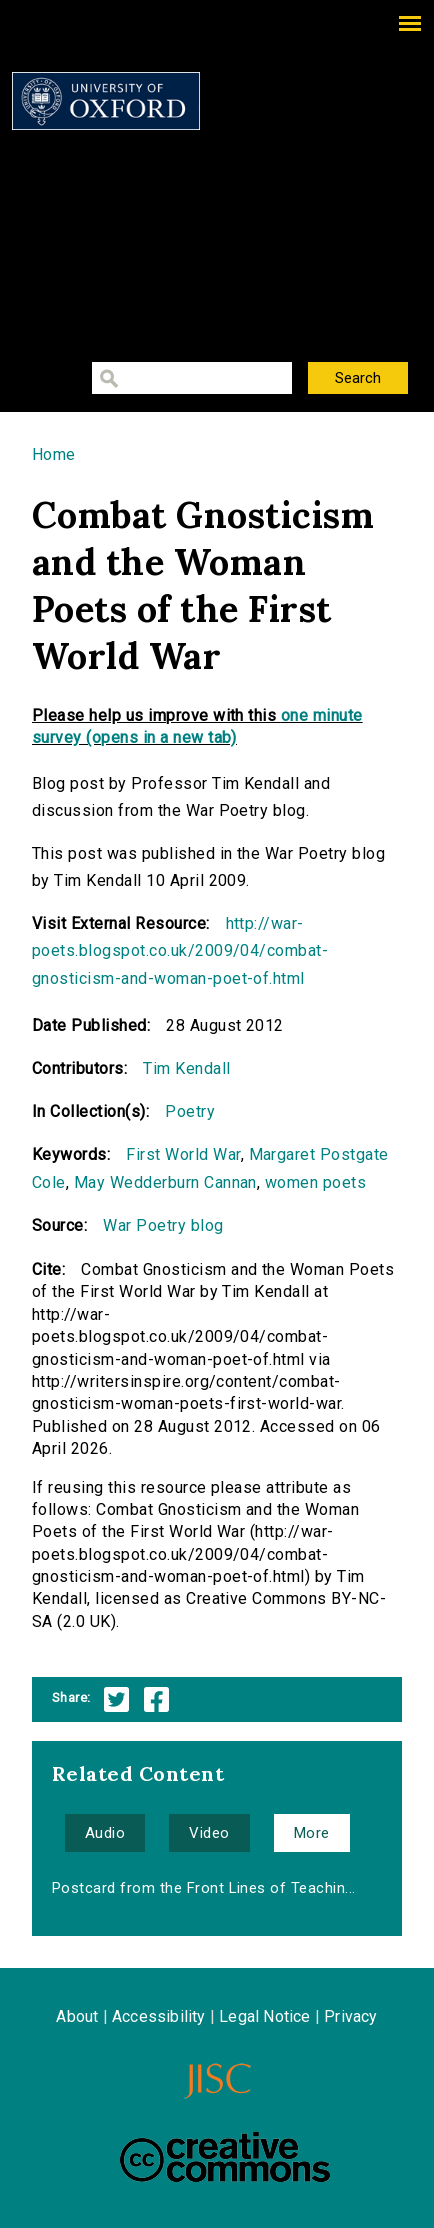 The height and width of the screenshot is (2228, 434). Describe the element at coordinates (209, 1833) in the screenshot. I see `Video` at that location.